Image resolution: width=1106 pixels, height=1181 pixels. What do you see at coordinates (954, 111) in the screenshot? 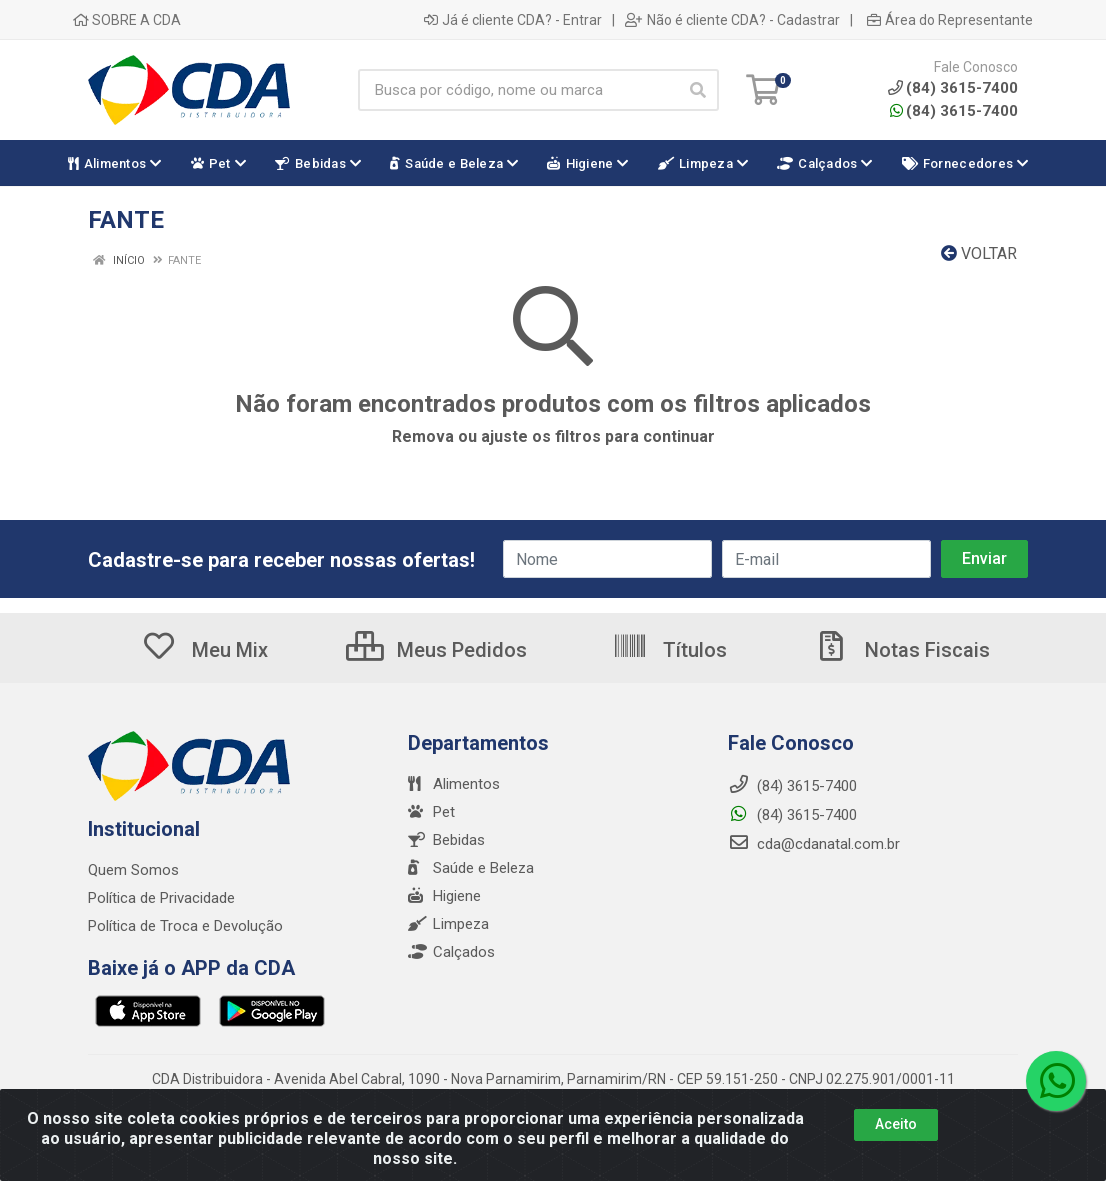
I see `(84) 3615-7400` at bounding box center [954, 111].